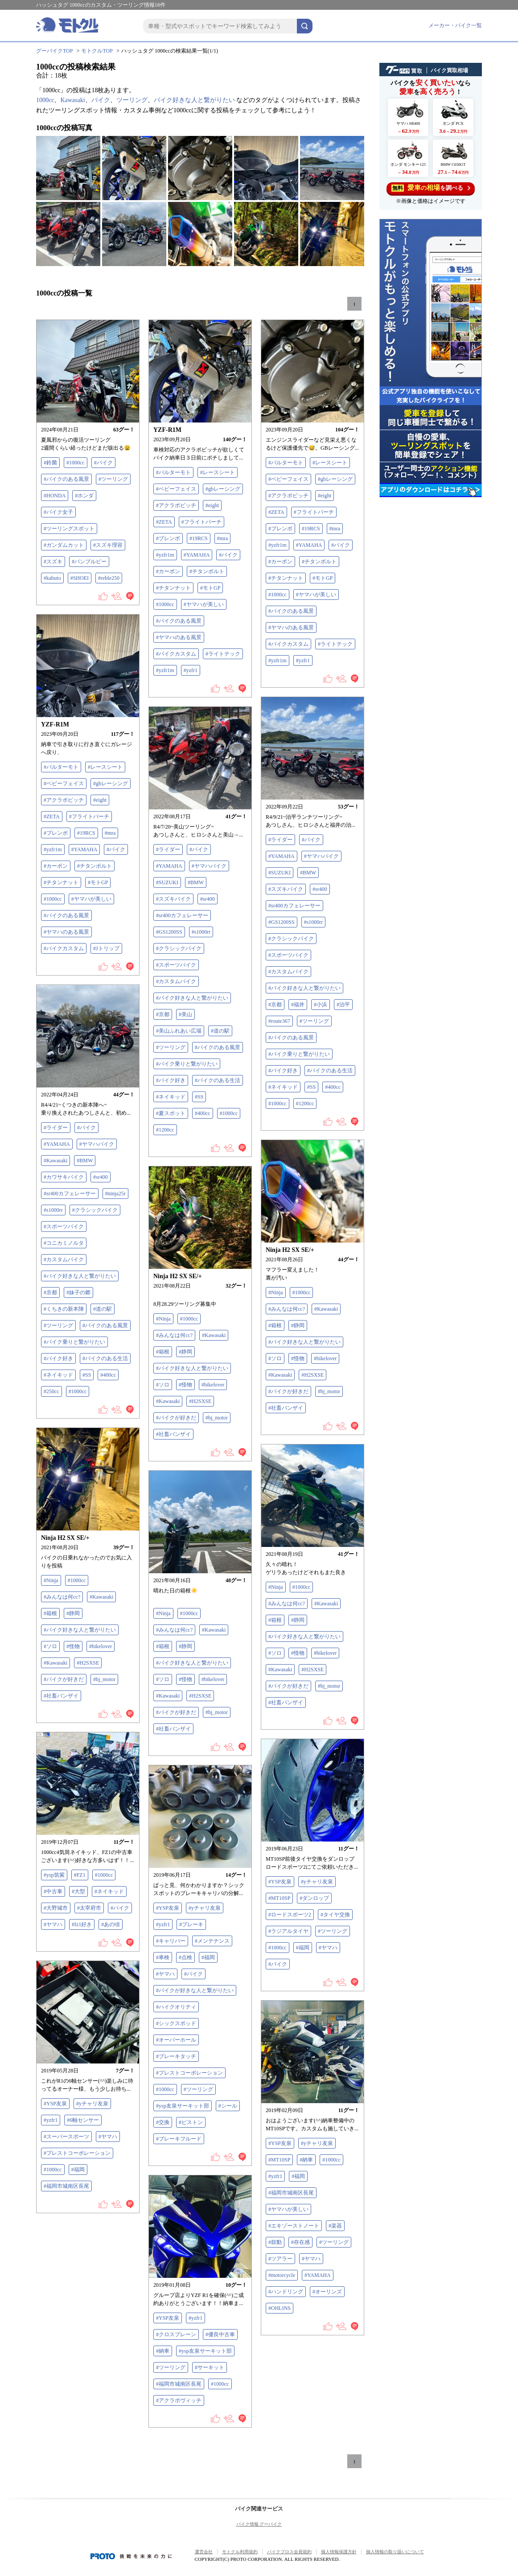  What do you see at coordinates (275, 1325) in the screenshot?
I see `#箱根` at bounding box center [275, 1325].